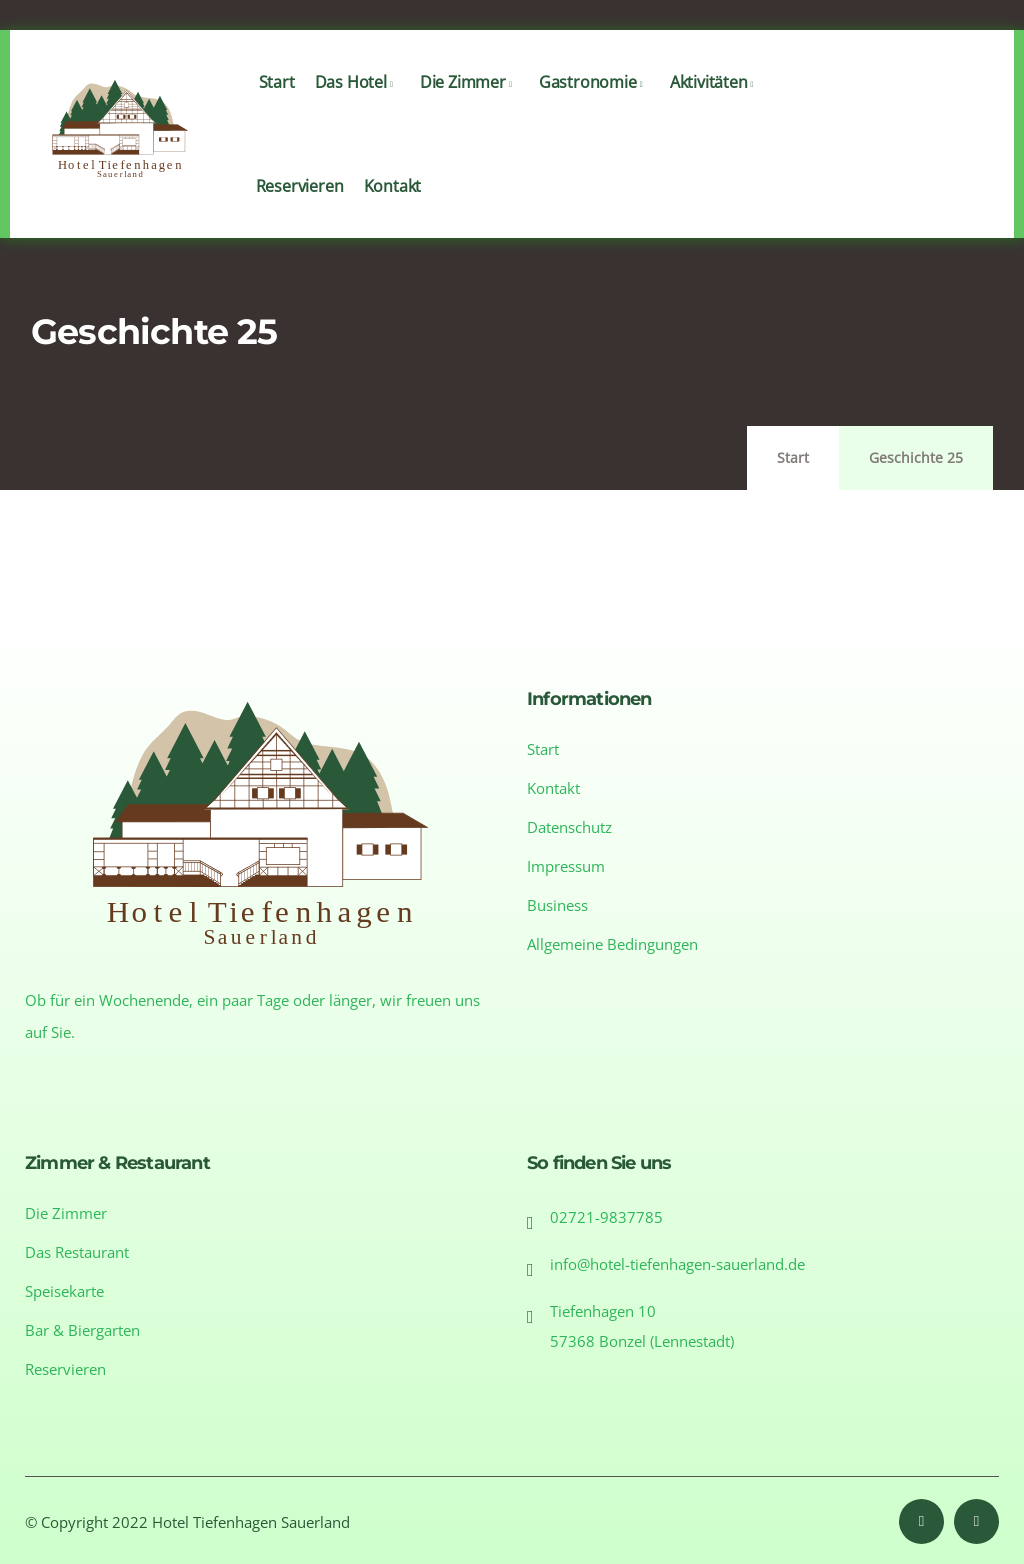  Describe the element at coordinates (277, 102) in the screenshot. I see `Start` at that location.